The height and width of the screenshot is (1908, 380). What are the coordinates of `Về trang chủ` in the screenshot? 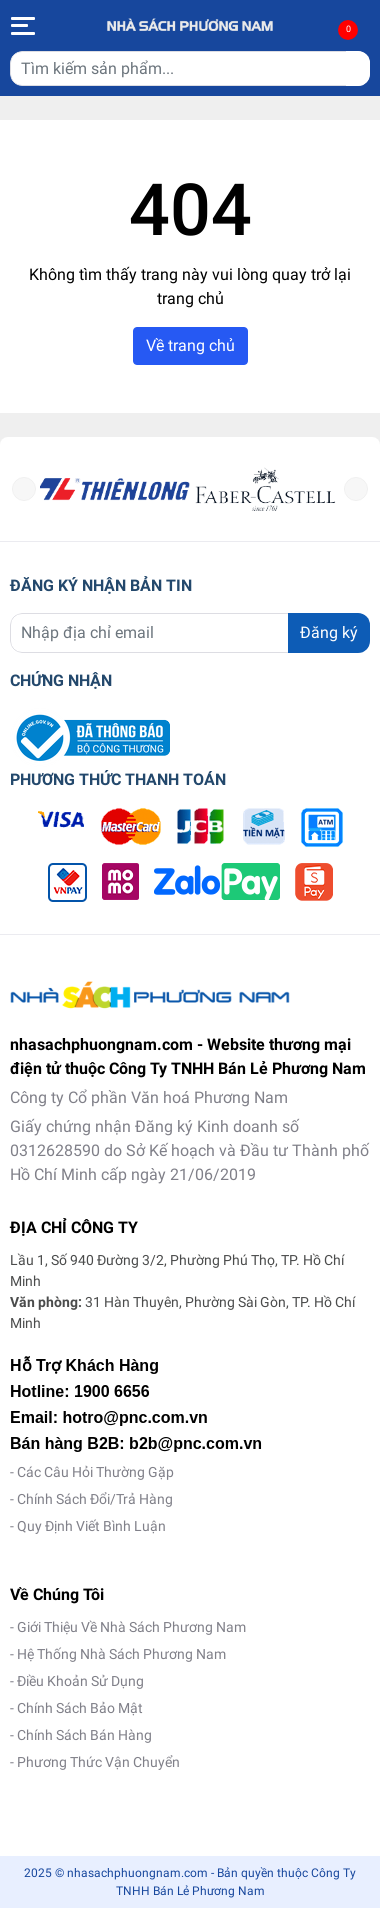 It's located at (190, 345).